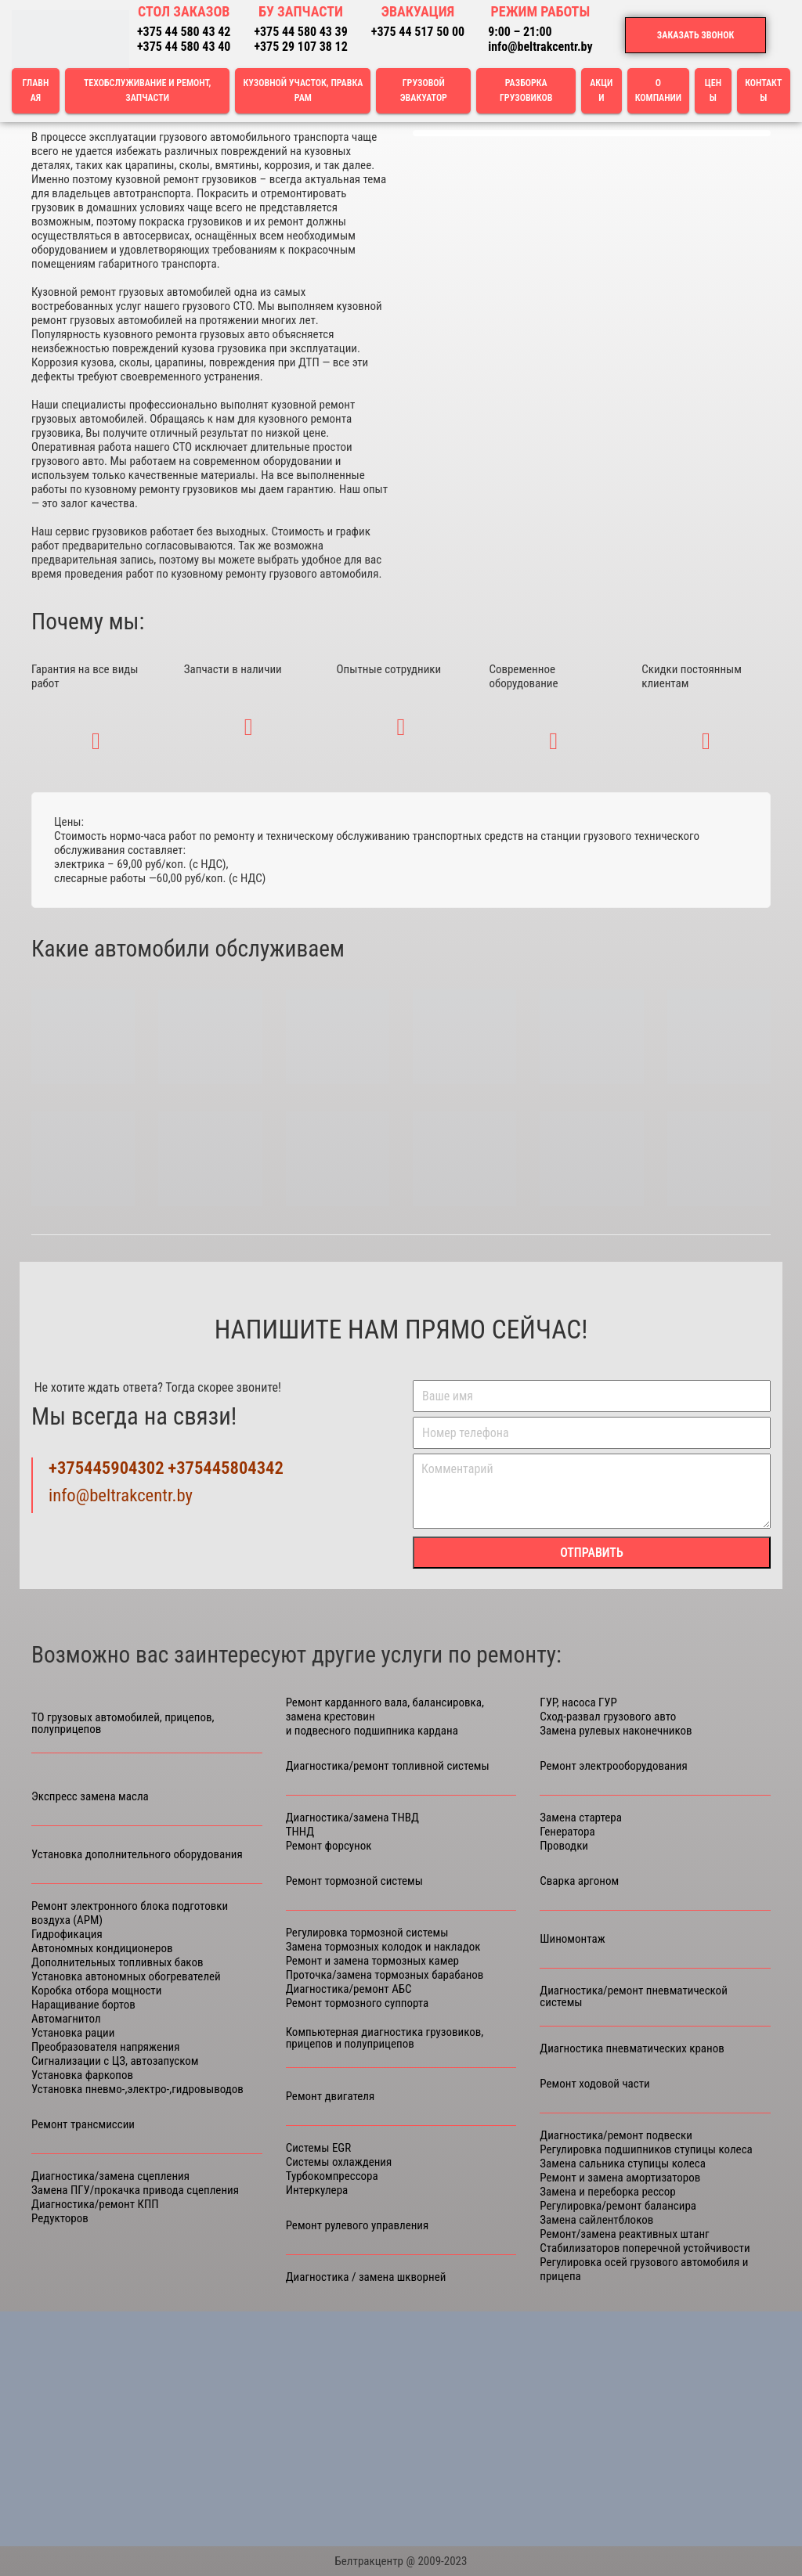 This screenshot has width=802, height=2576. I want to click on Замена и переборка рессор, so click(607, 2192).